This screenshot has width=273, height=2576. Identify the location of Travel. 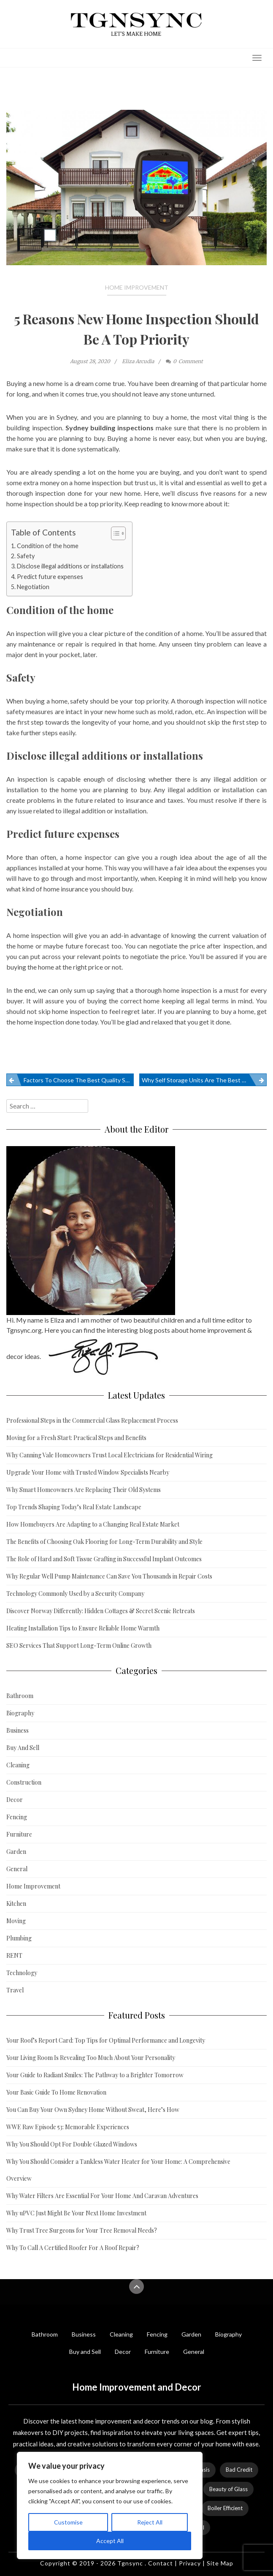
(15, 1990).